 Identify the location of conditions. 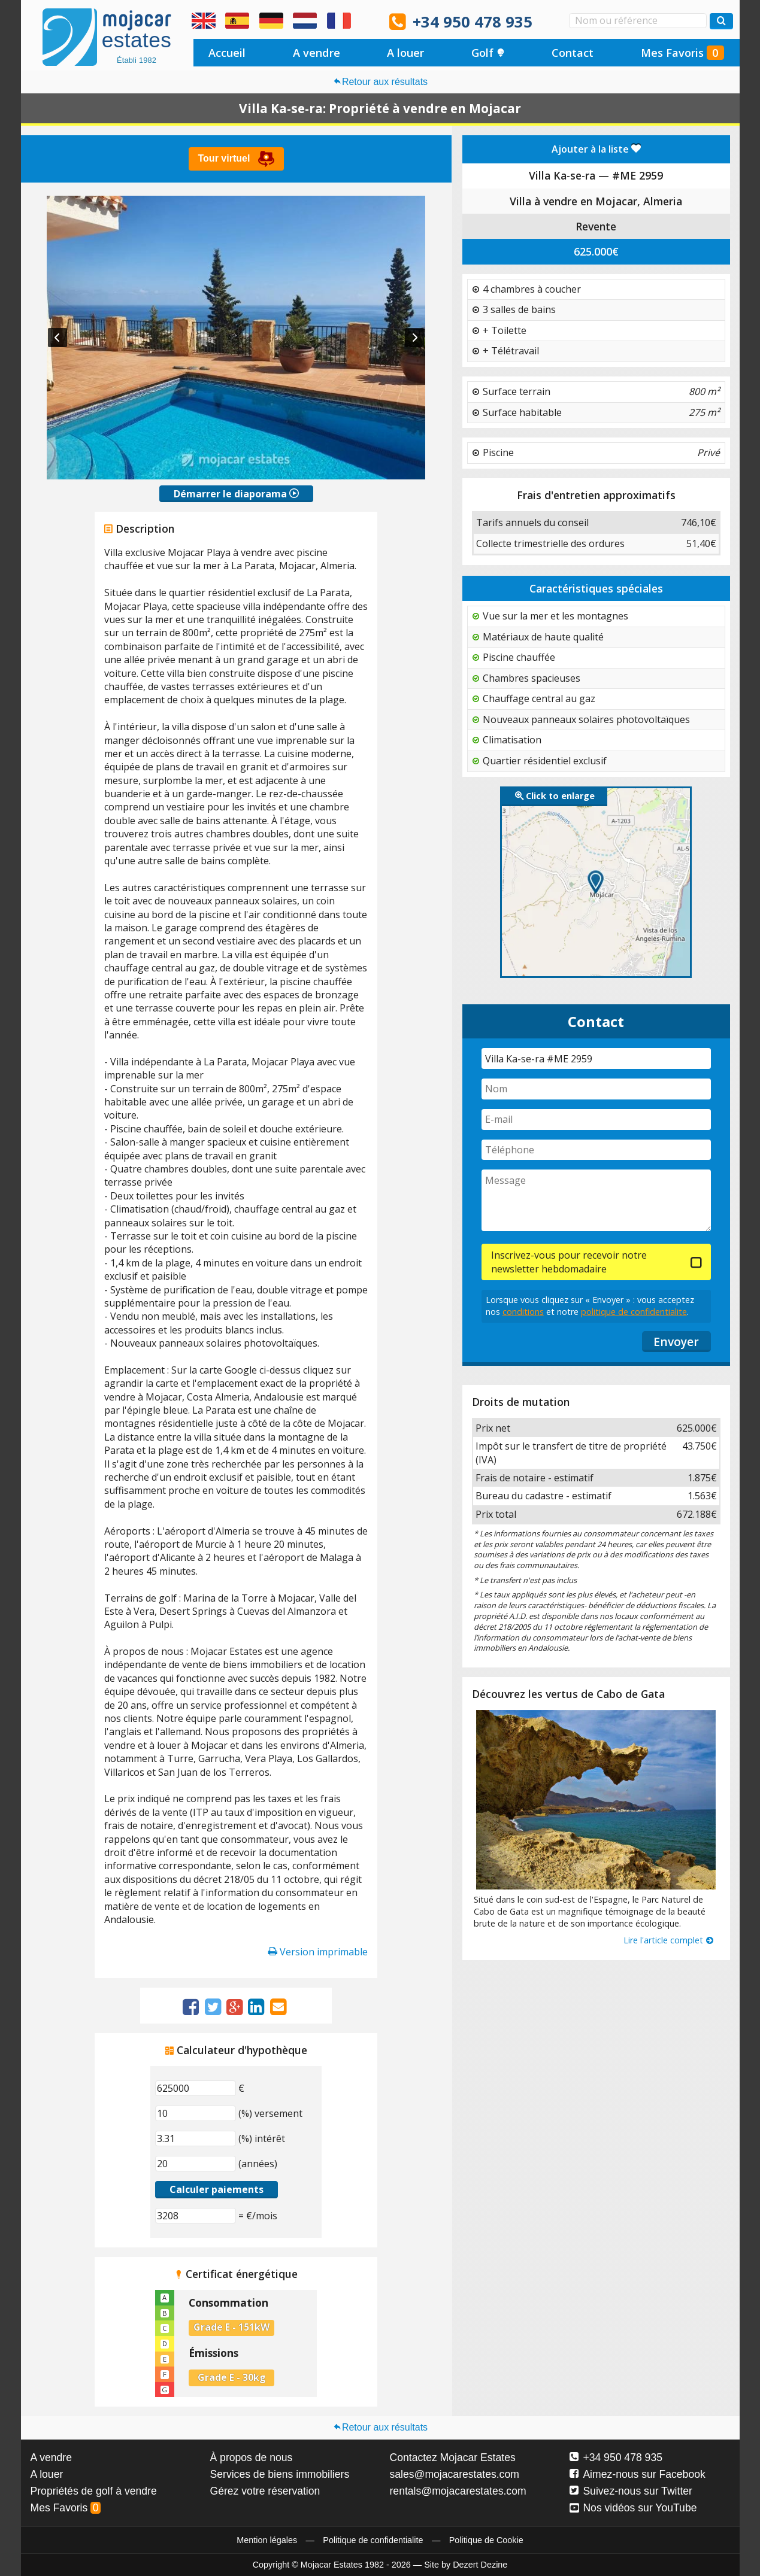
(523, 1311).